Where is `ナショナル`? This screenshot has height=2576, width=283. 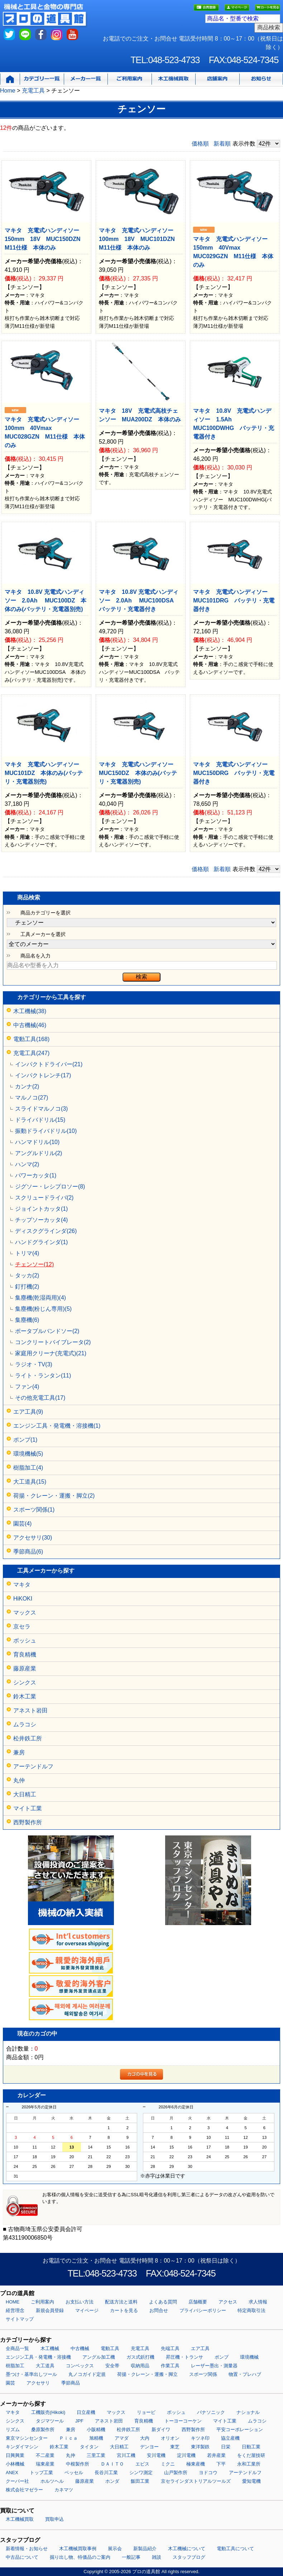
ナショナル is located at coordinates (248, 2412).